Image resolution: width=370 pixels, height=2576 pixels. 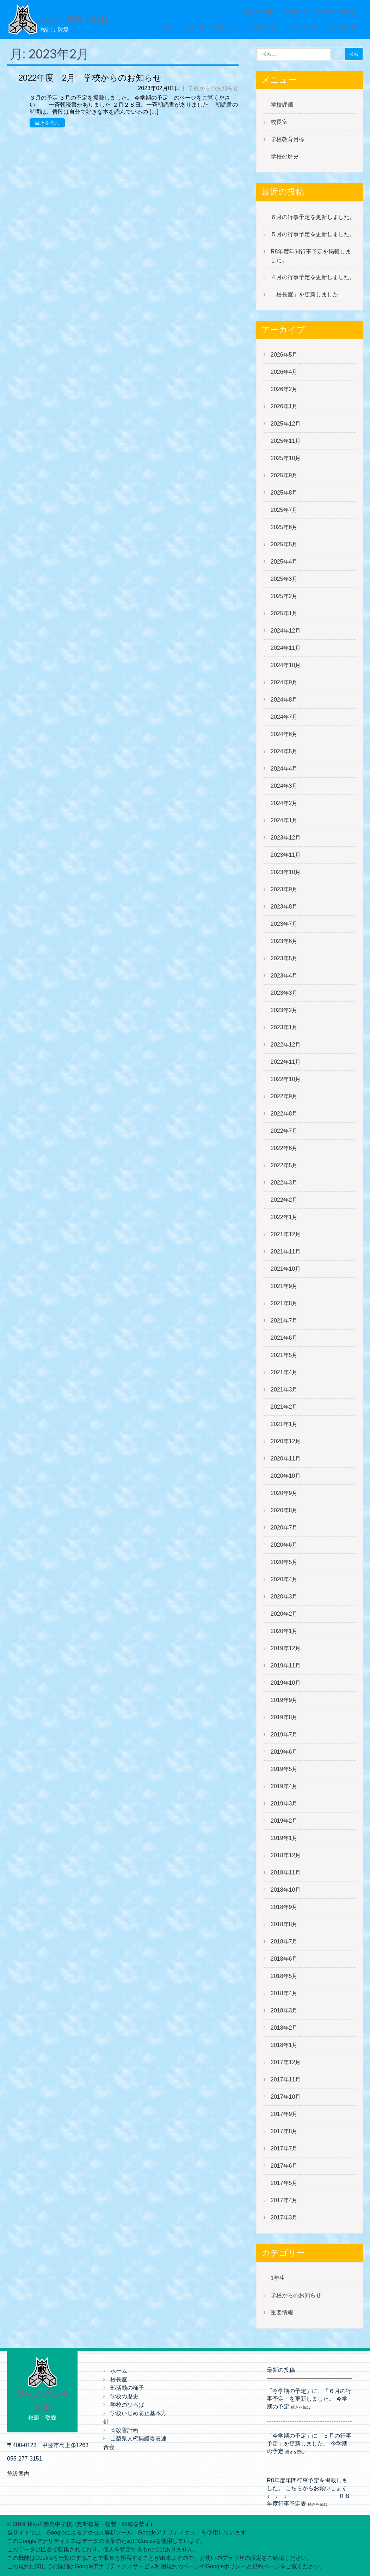 I want to click on 2020年11月, so click(x=286, y=1459).